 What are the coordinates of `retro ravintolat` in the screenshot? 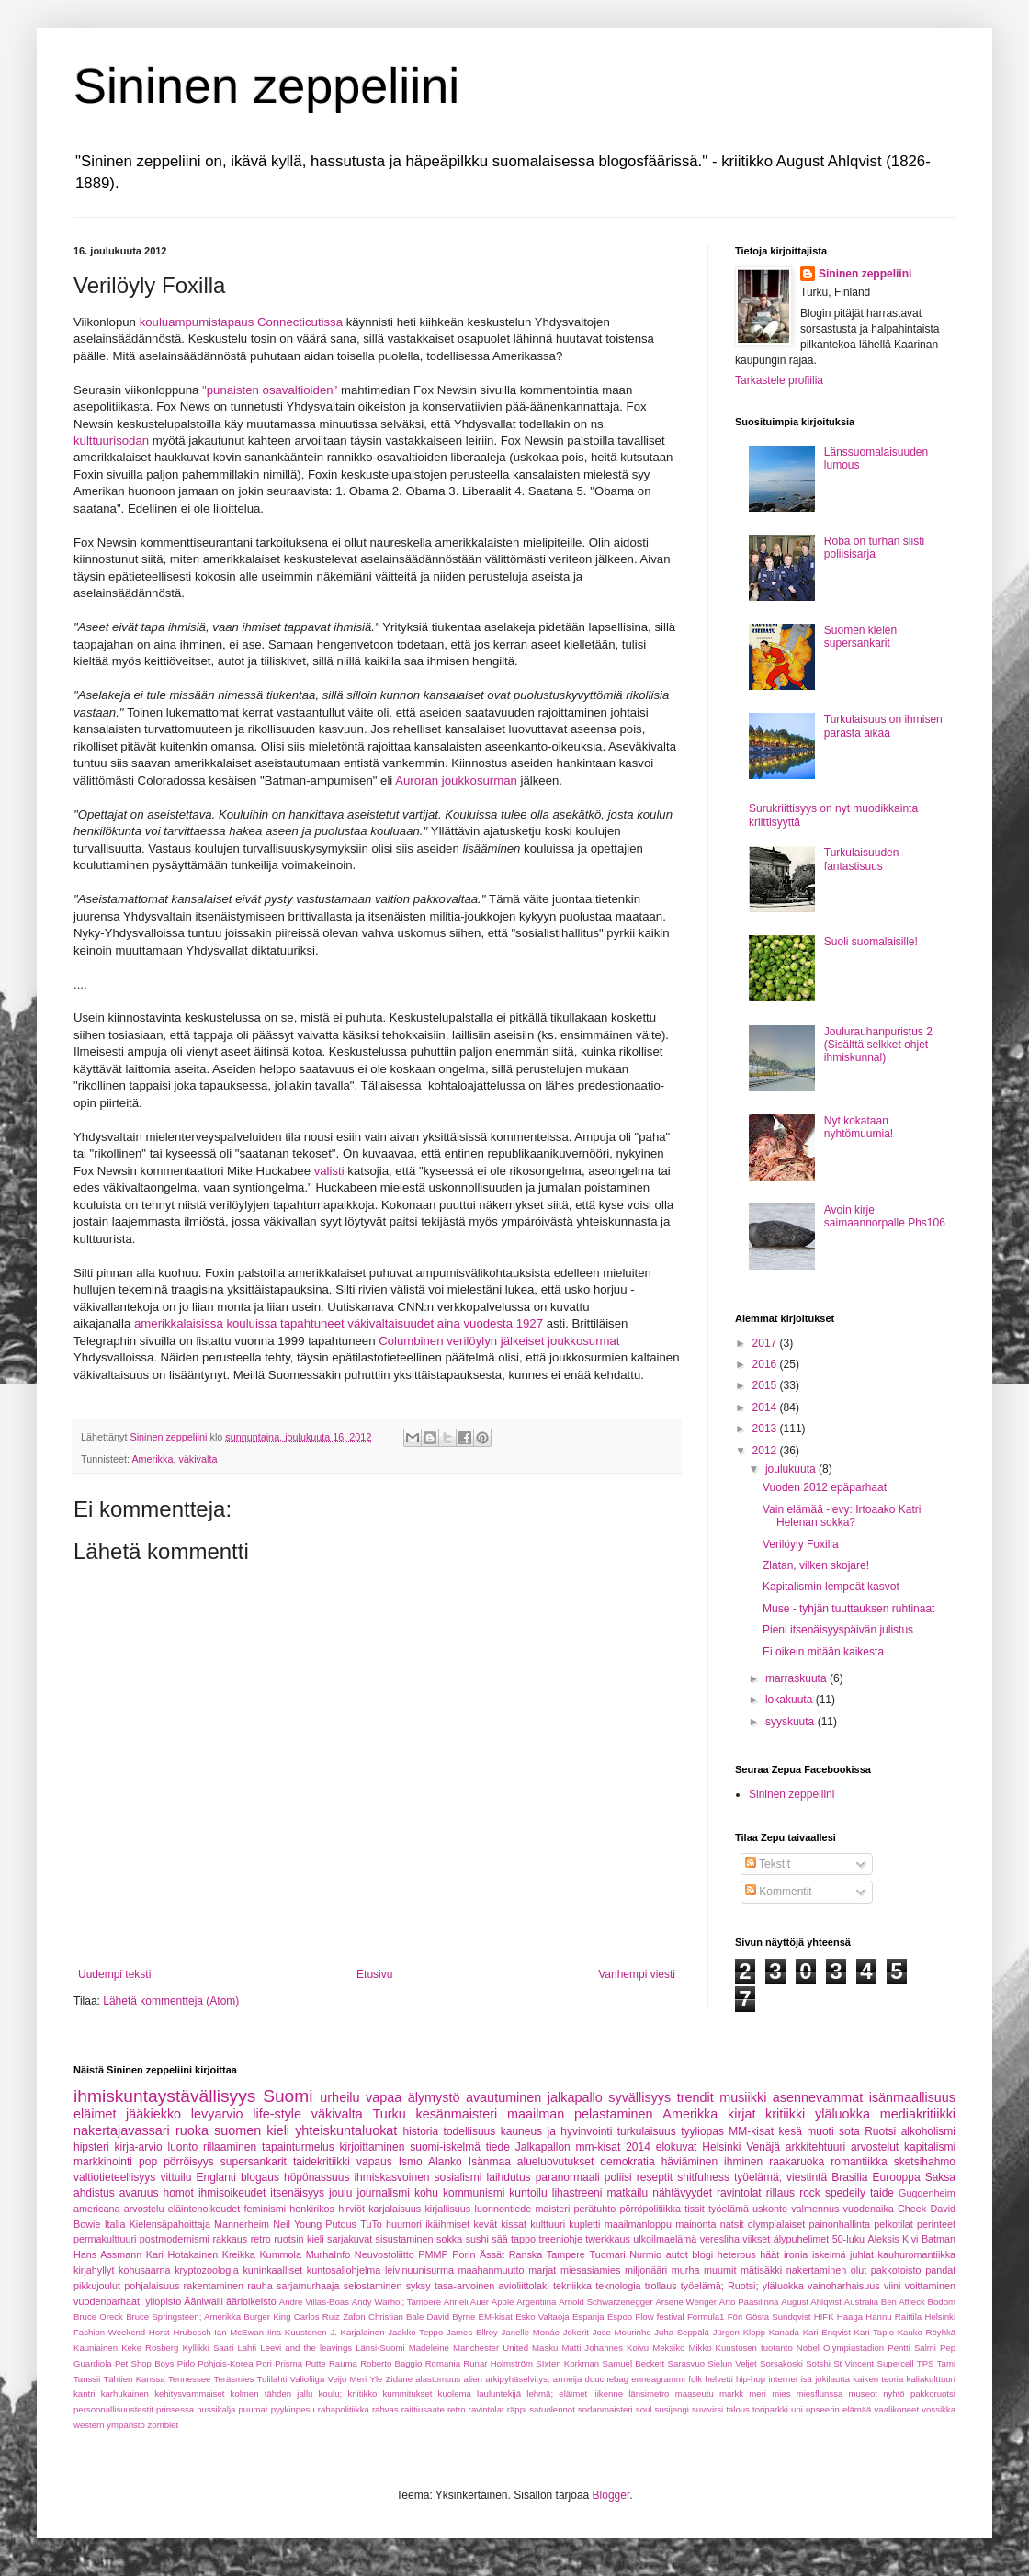 It's located at (475, 2409).